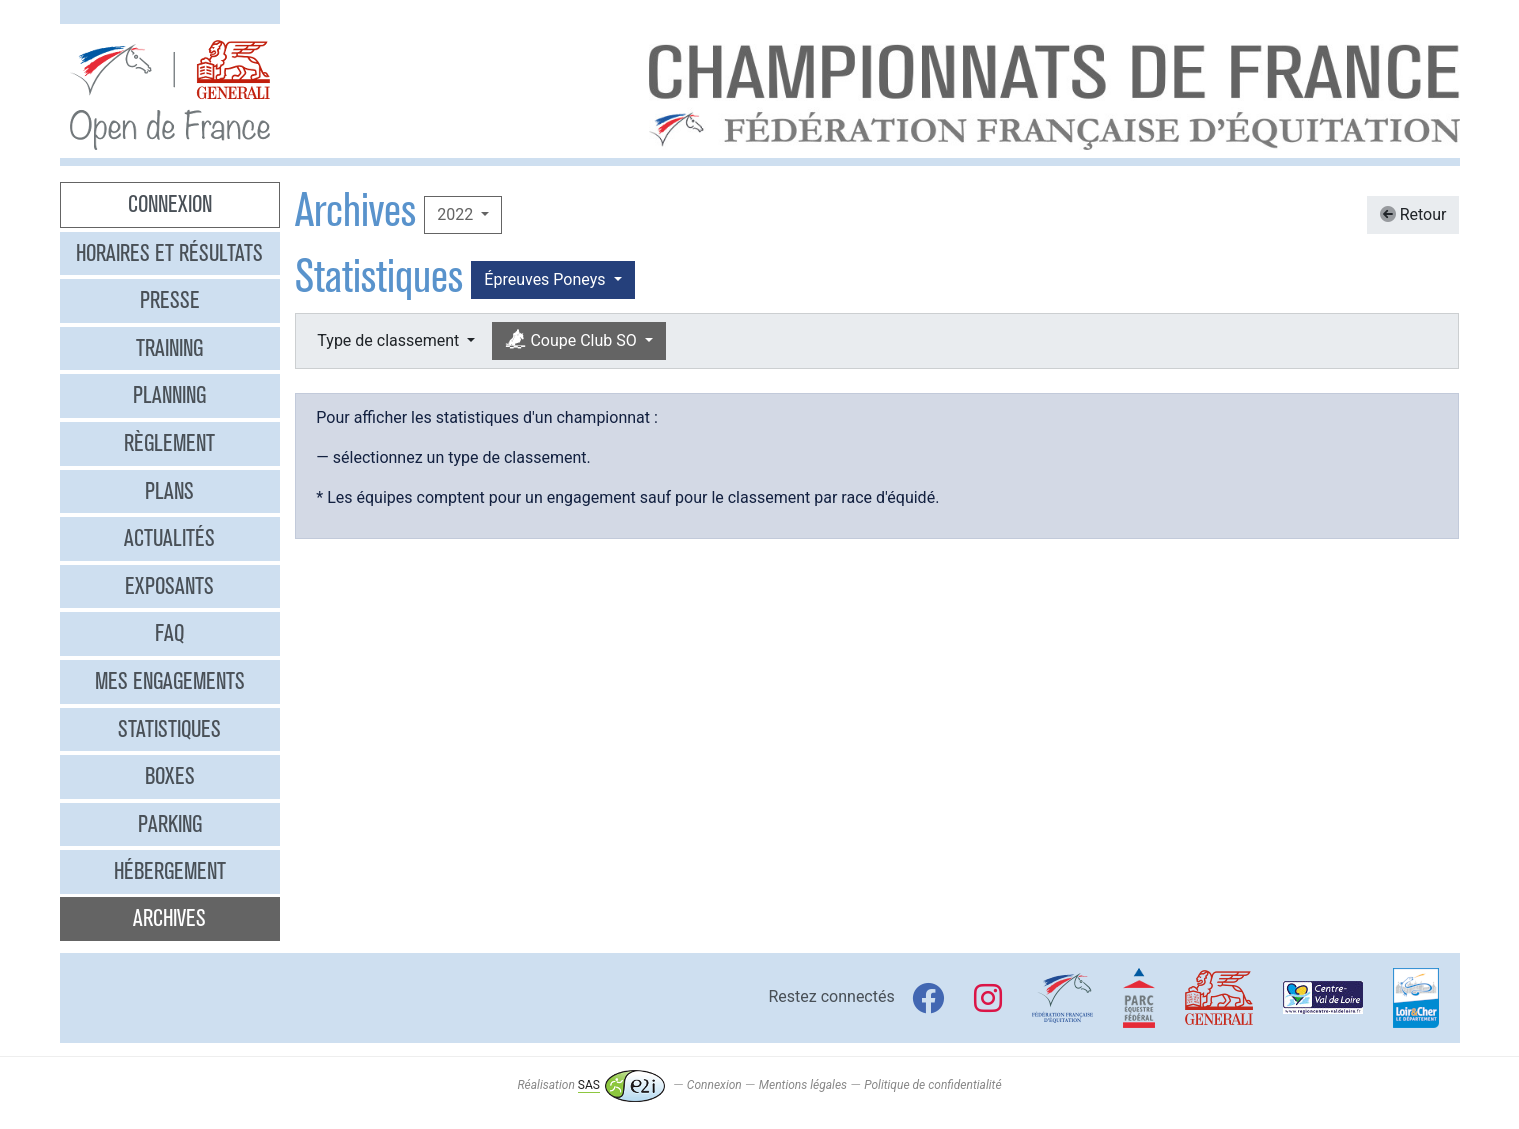 The width and height of the screenshot is (1519, 1129). Describe the element at coordinates (169, 443) in the screenshot. I see `Règlement` at that location.